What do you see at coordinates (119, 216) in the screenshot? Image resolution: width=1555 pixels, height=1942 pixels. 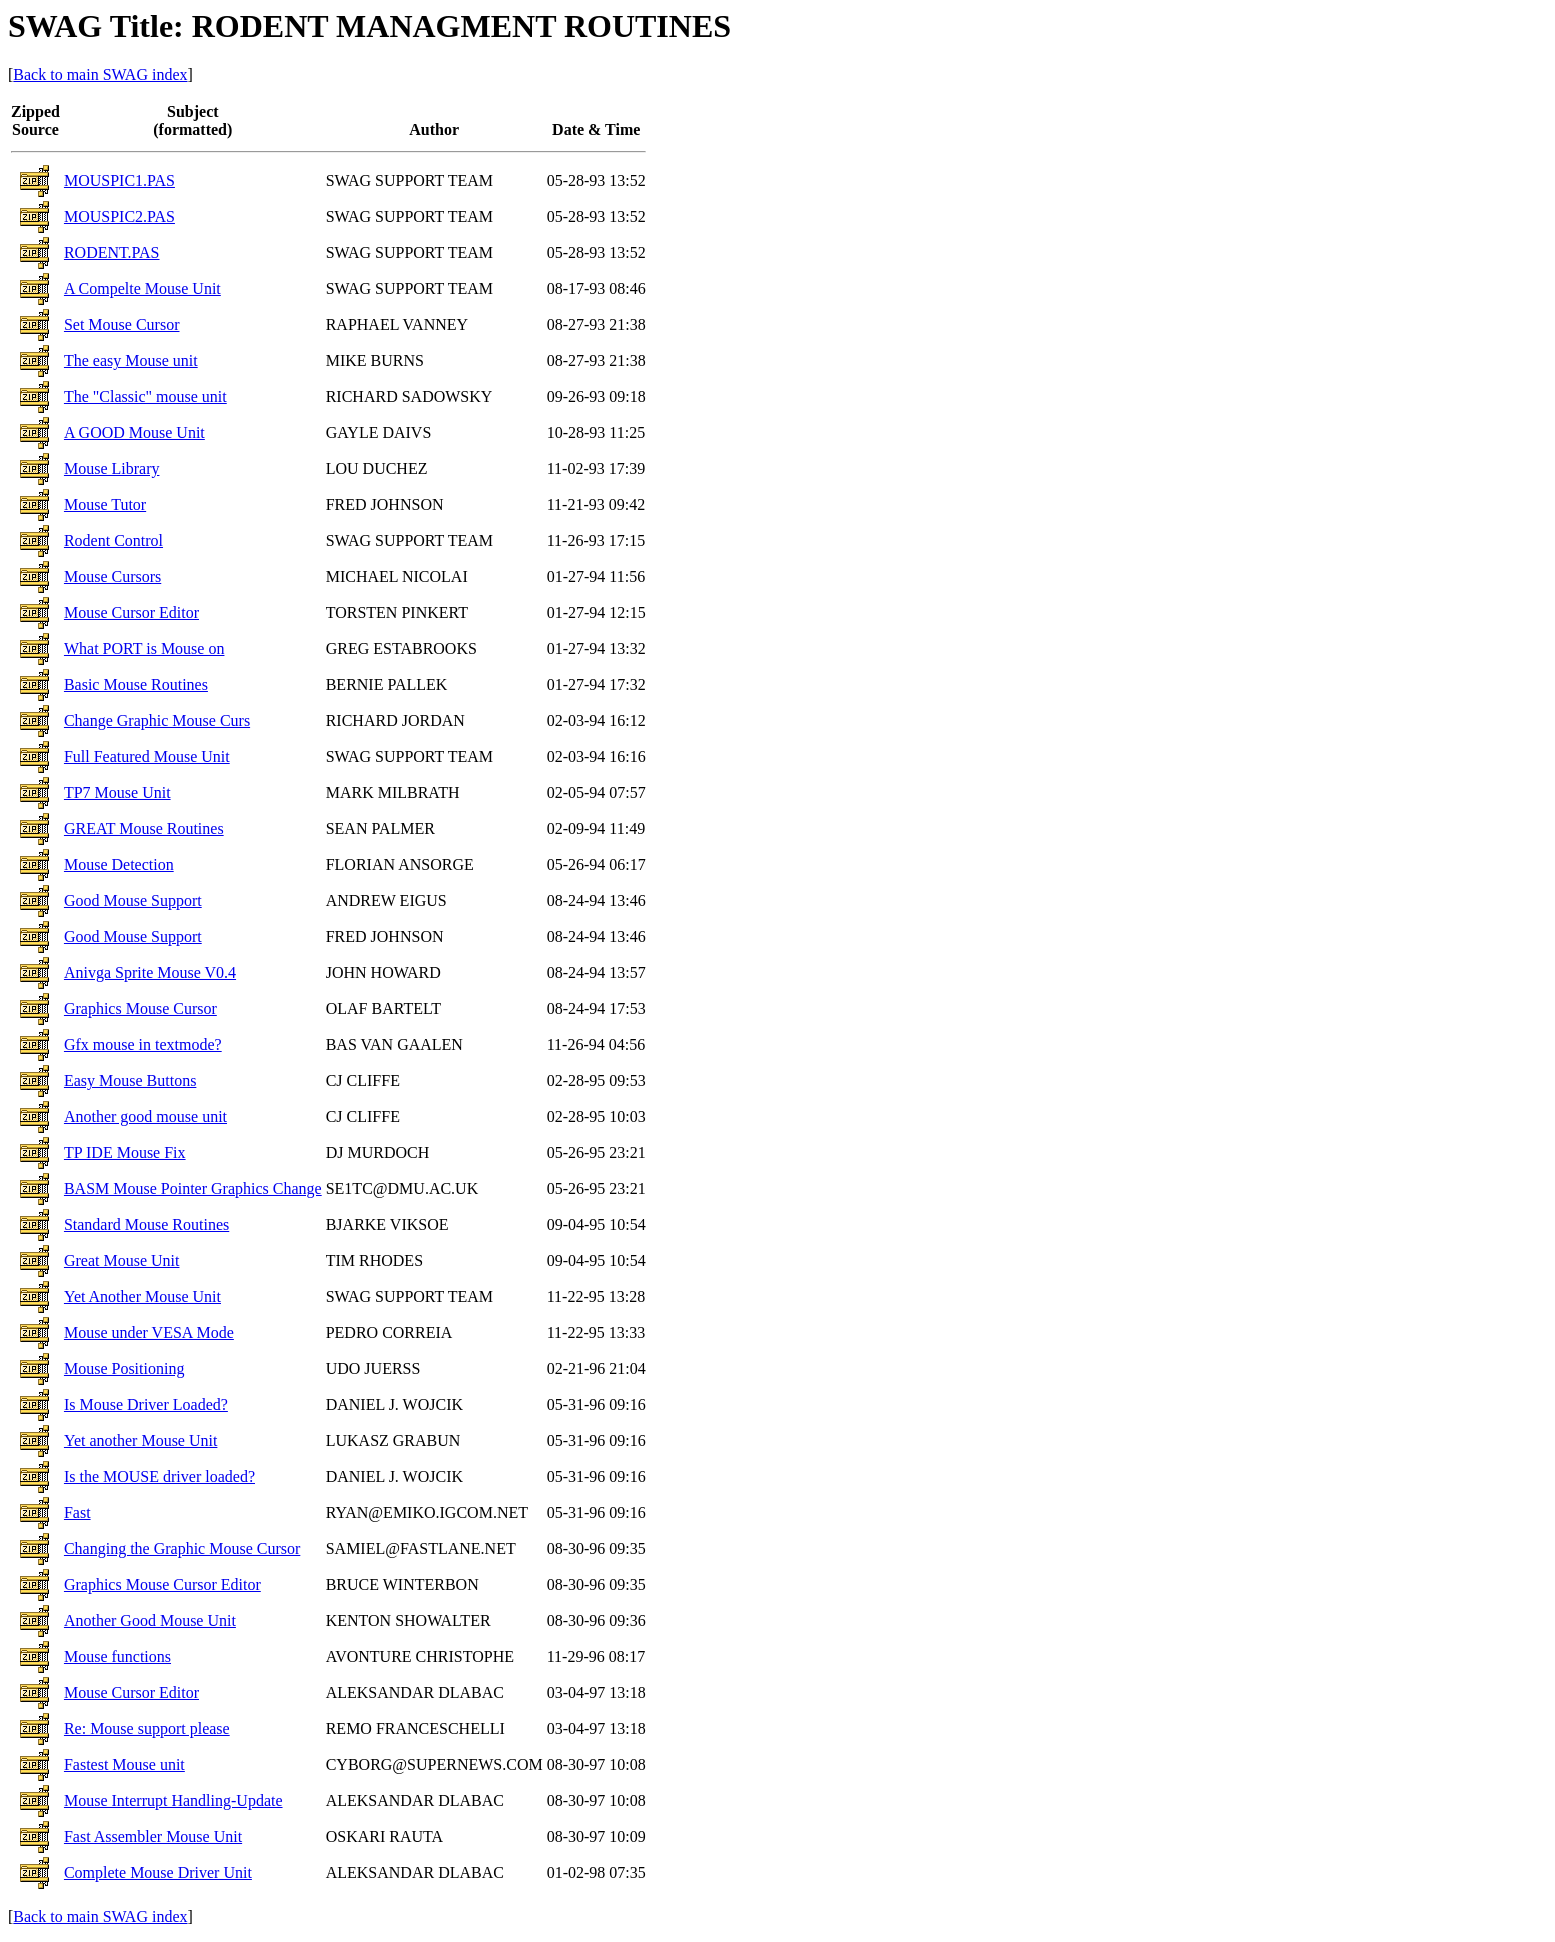 I see `MOUSPIC2.PAS` at bounding box center [119, 216].